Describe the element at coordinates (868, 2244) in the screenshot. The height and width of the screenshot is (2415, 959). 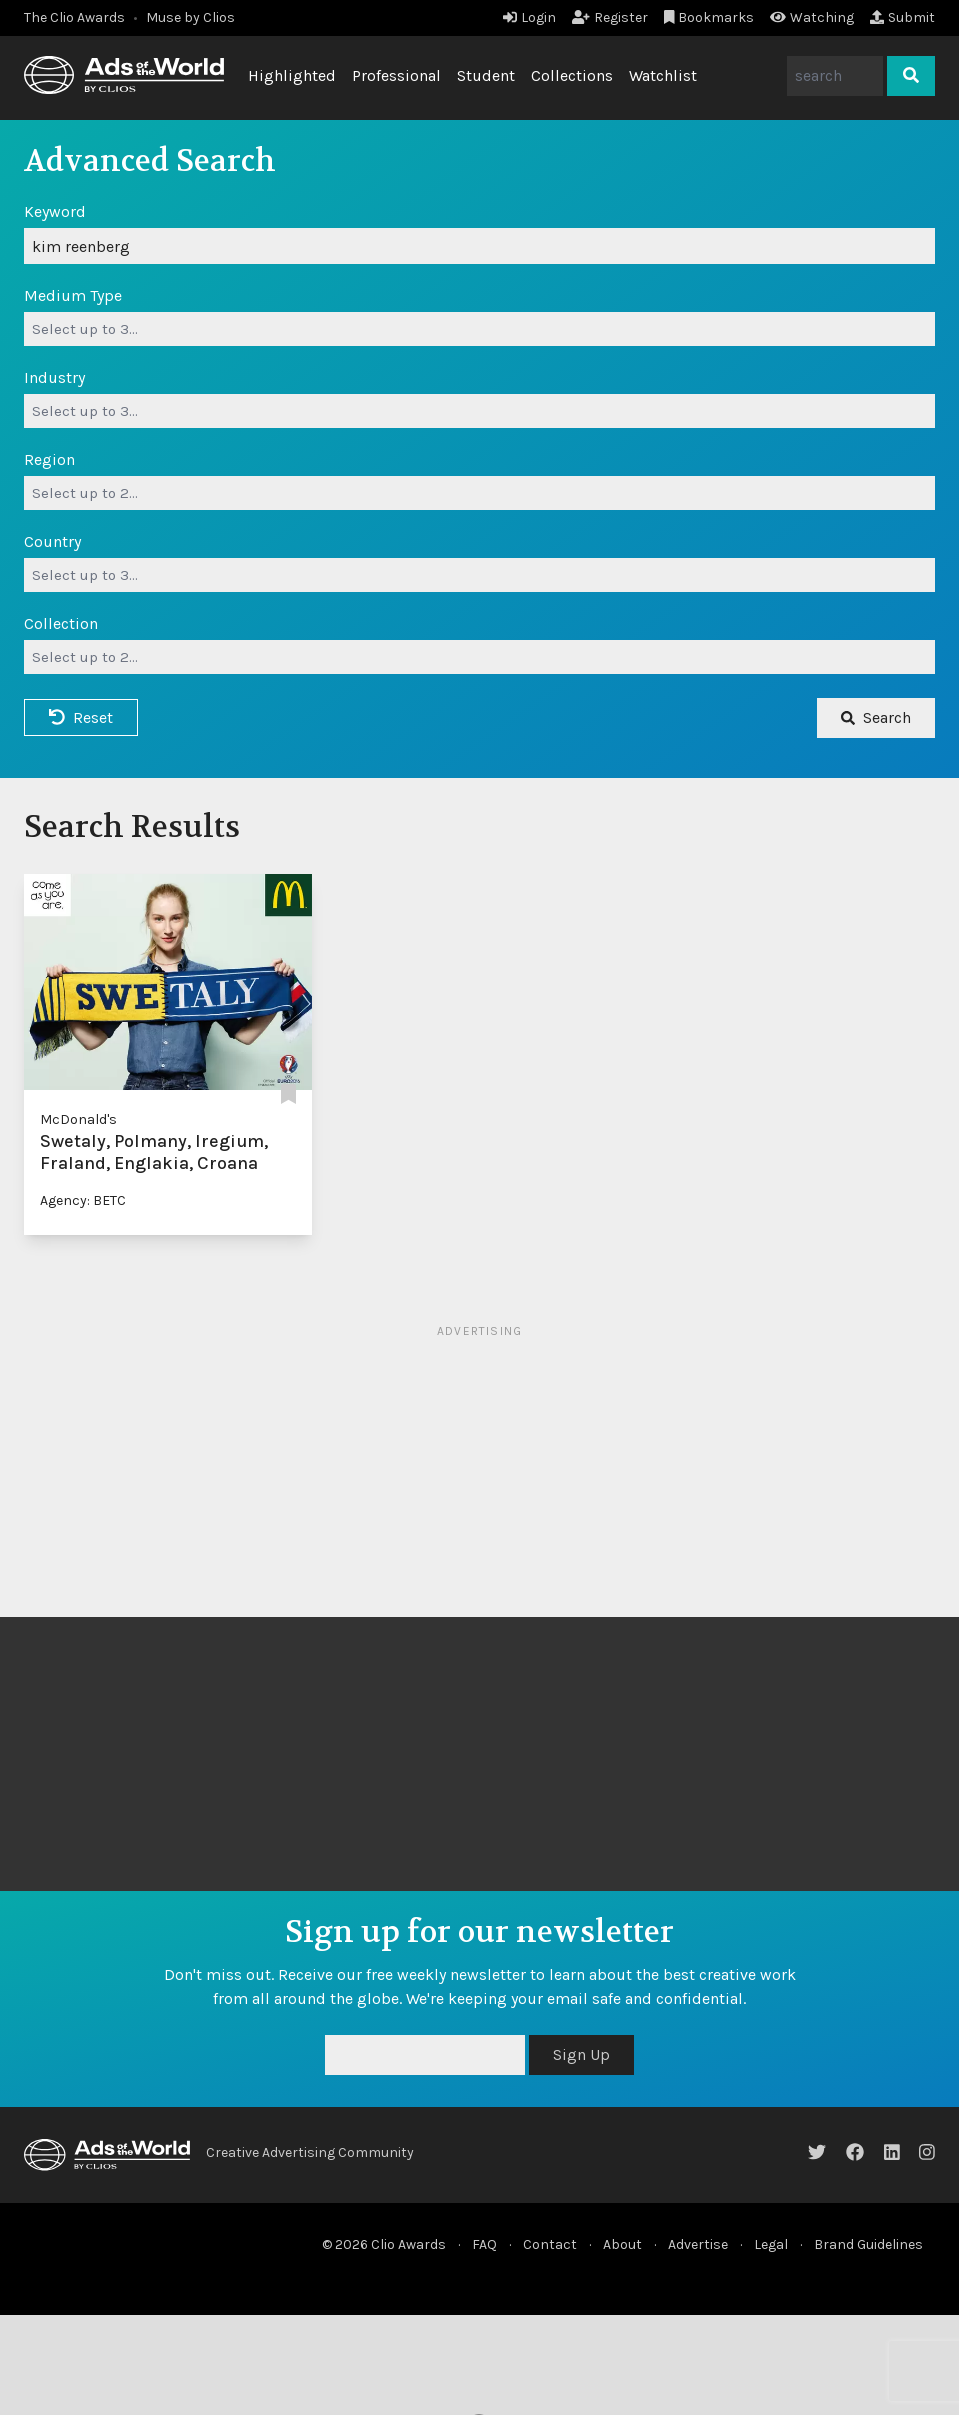
I see `Brand Guidelines` at that location.